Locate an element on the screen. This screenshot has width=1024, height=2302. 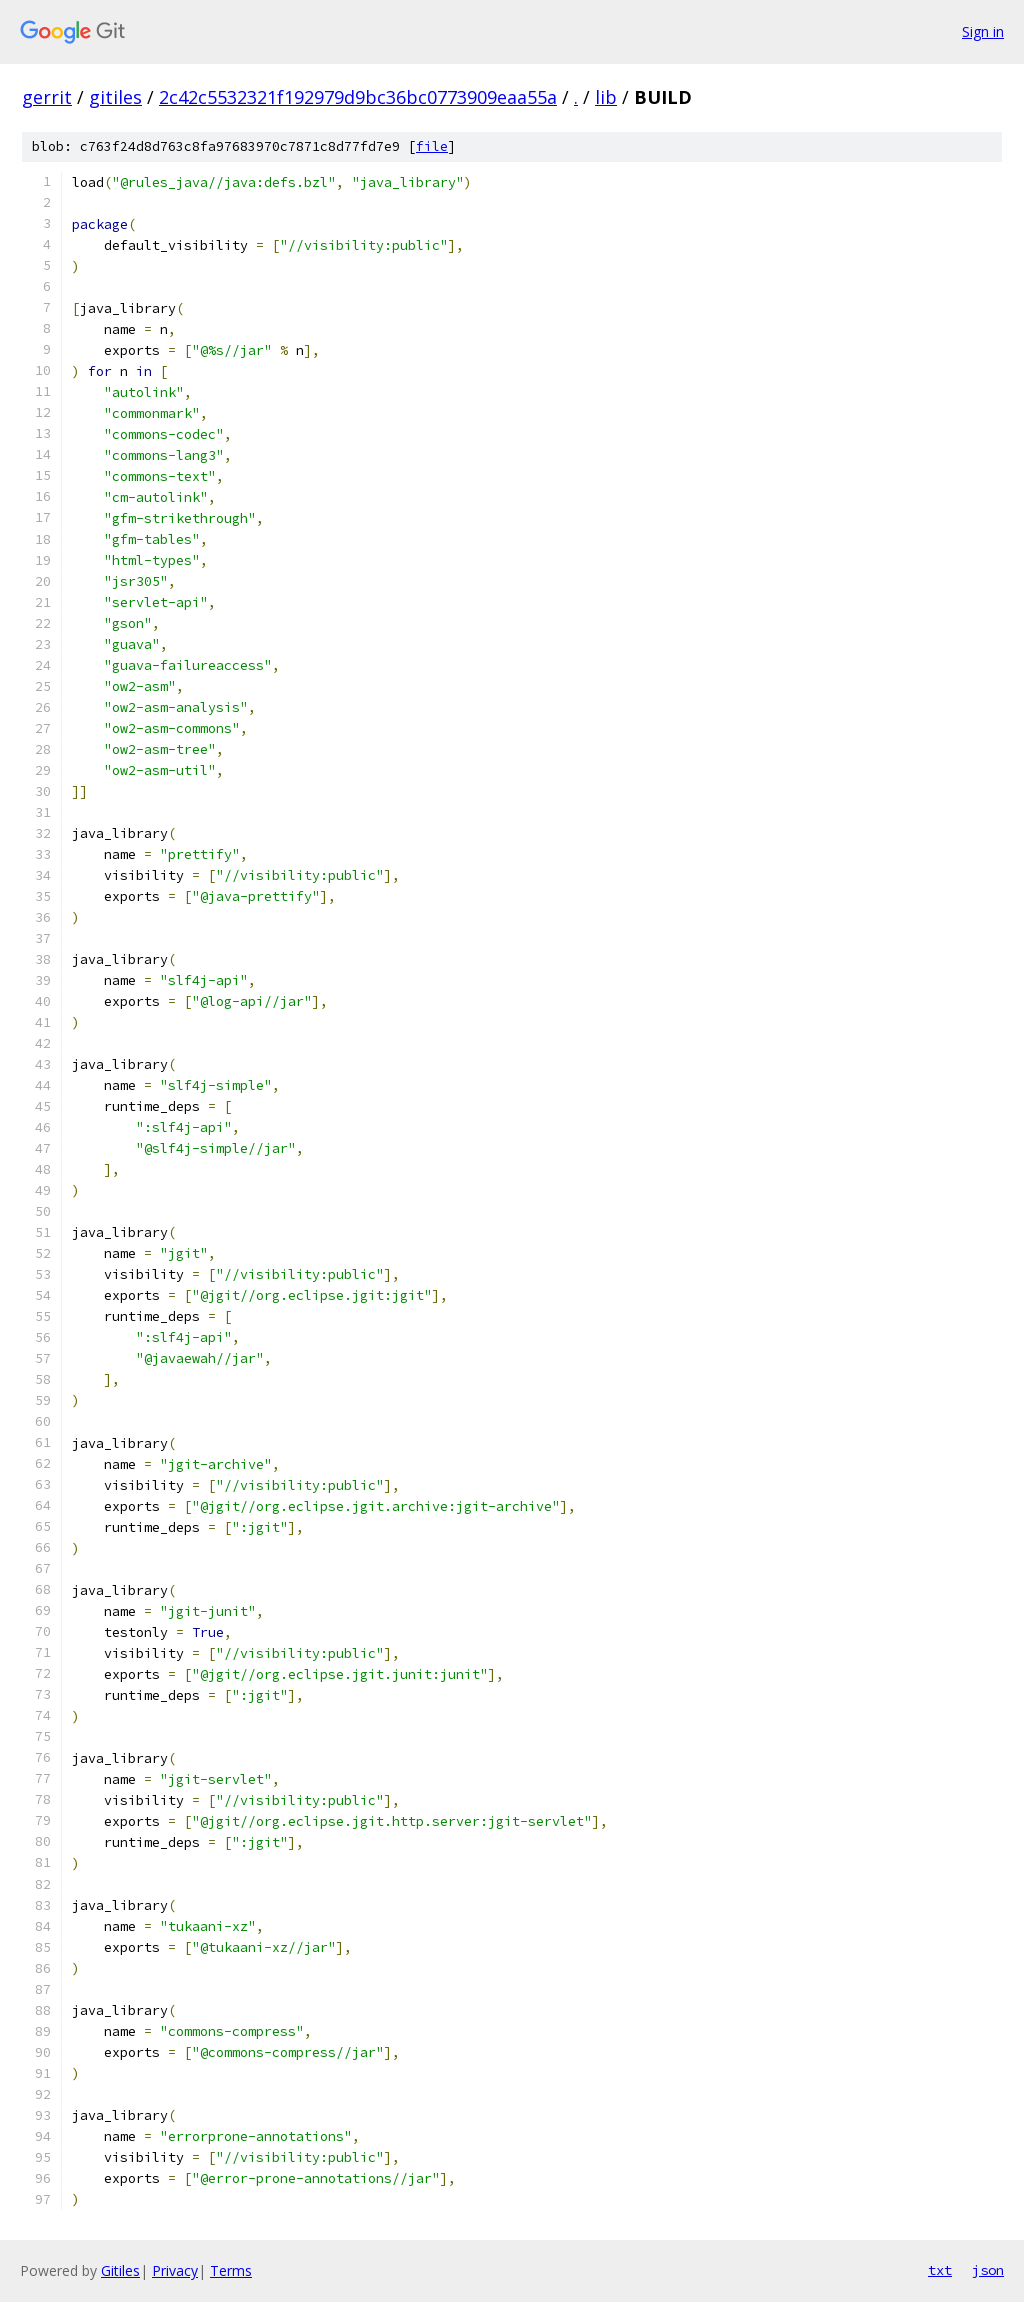
Privacy is located at coordinates (175, 2270).